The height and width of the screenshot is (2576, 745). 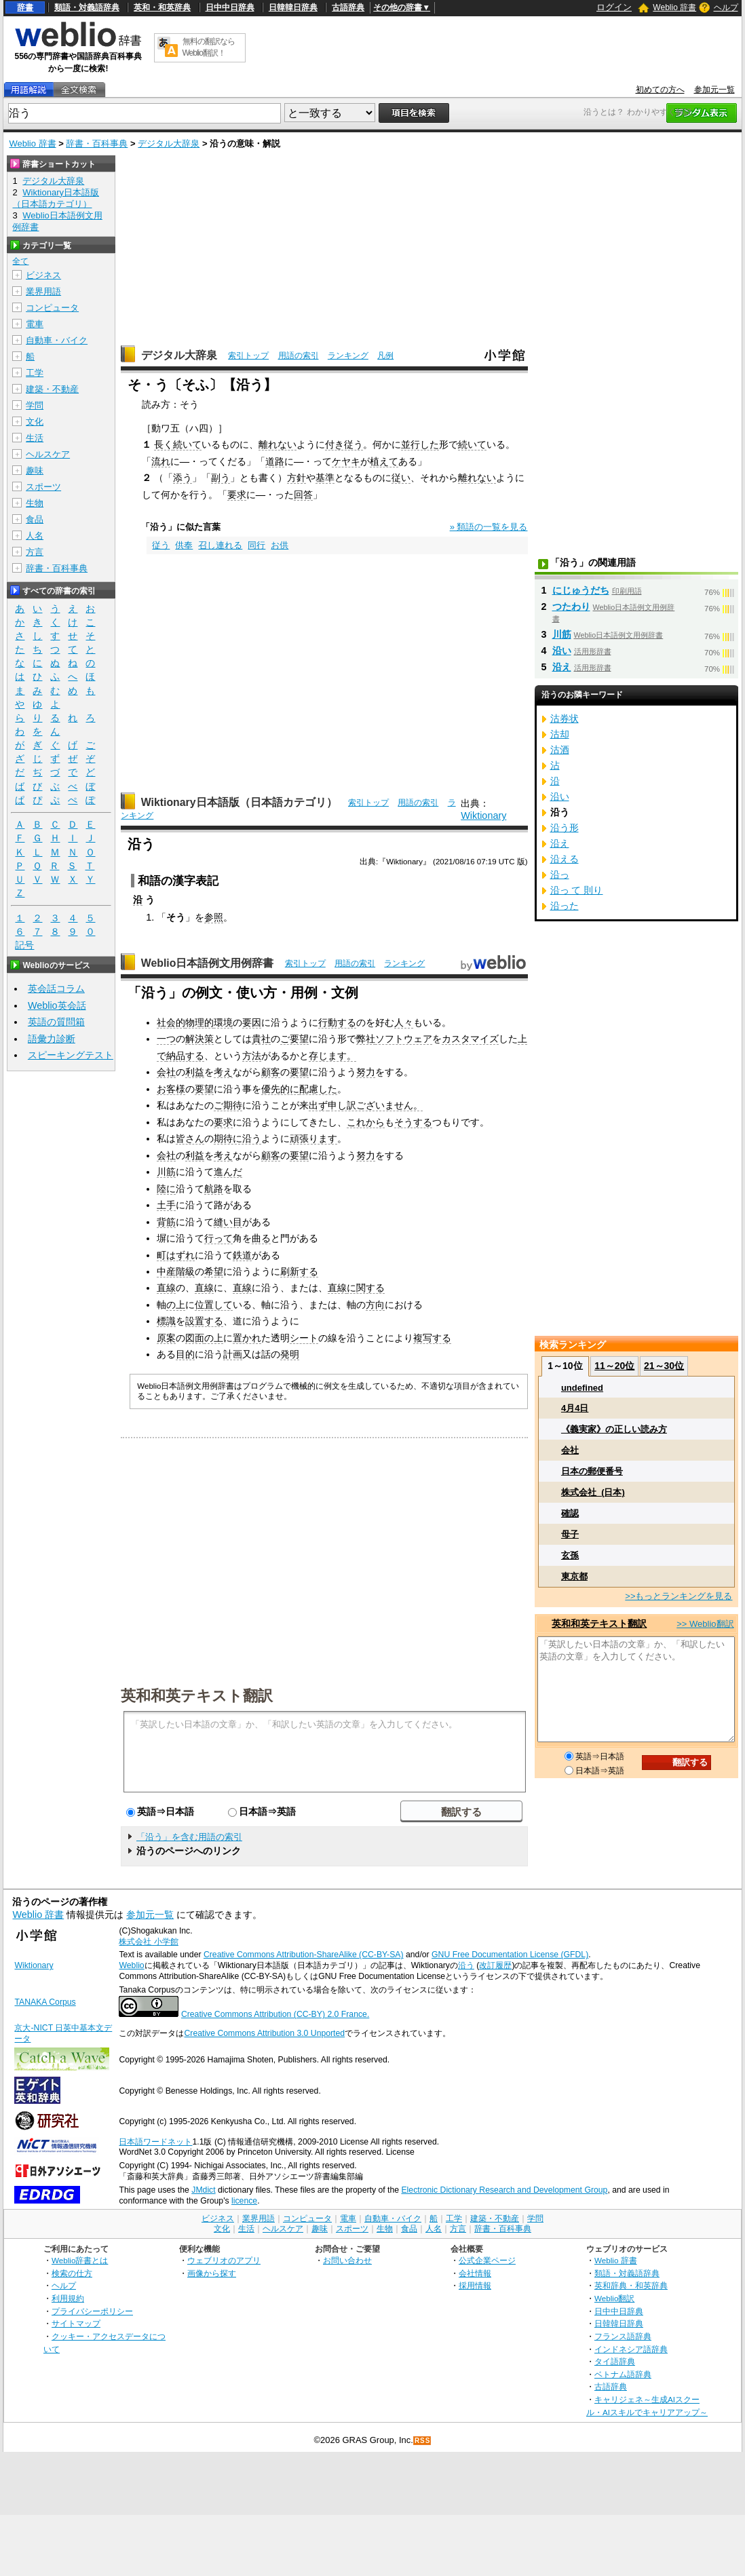 I want to click on 回答, so click(x=303, y=494).